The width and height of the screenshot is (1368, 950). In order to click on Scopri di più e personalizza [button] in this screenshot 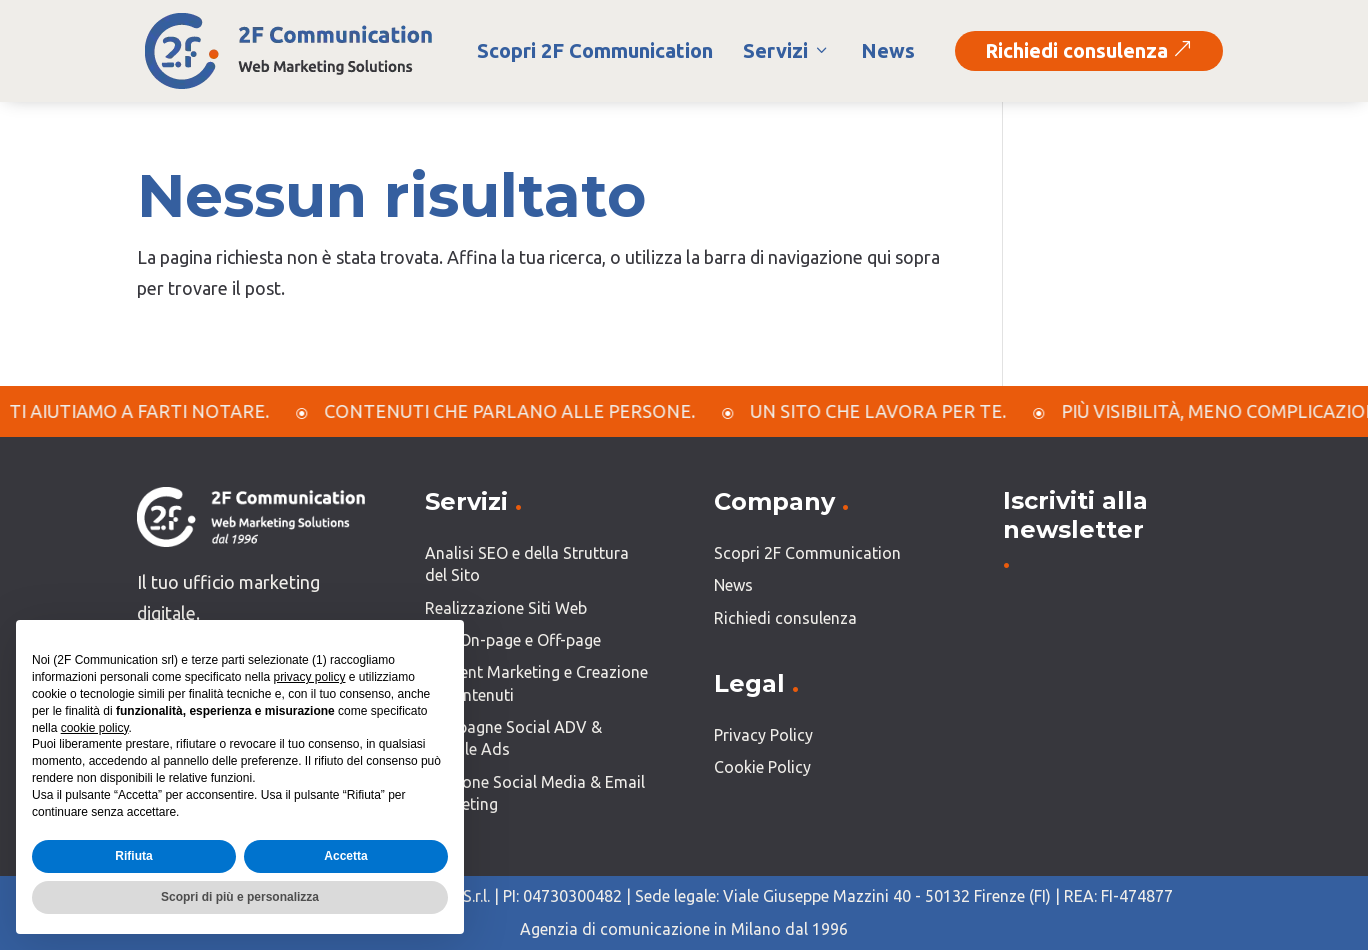, I will do `click(240, 897)`.